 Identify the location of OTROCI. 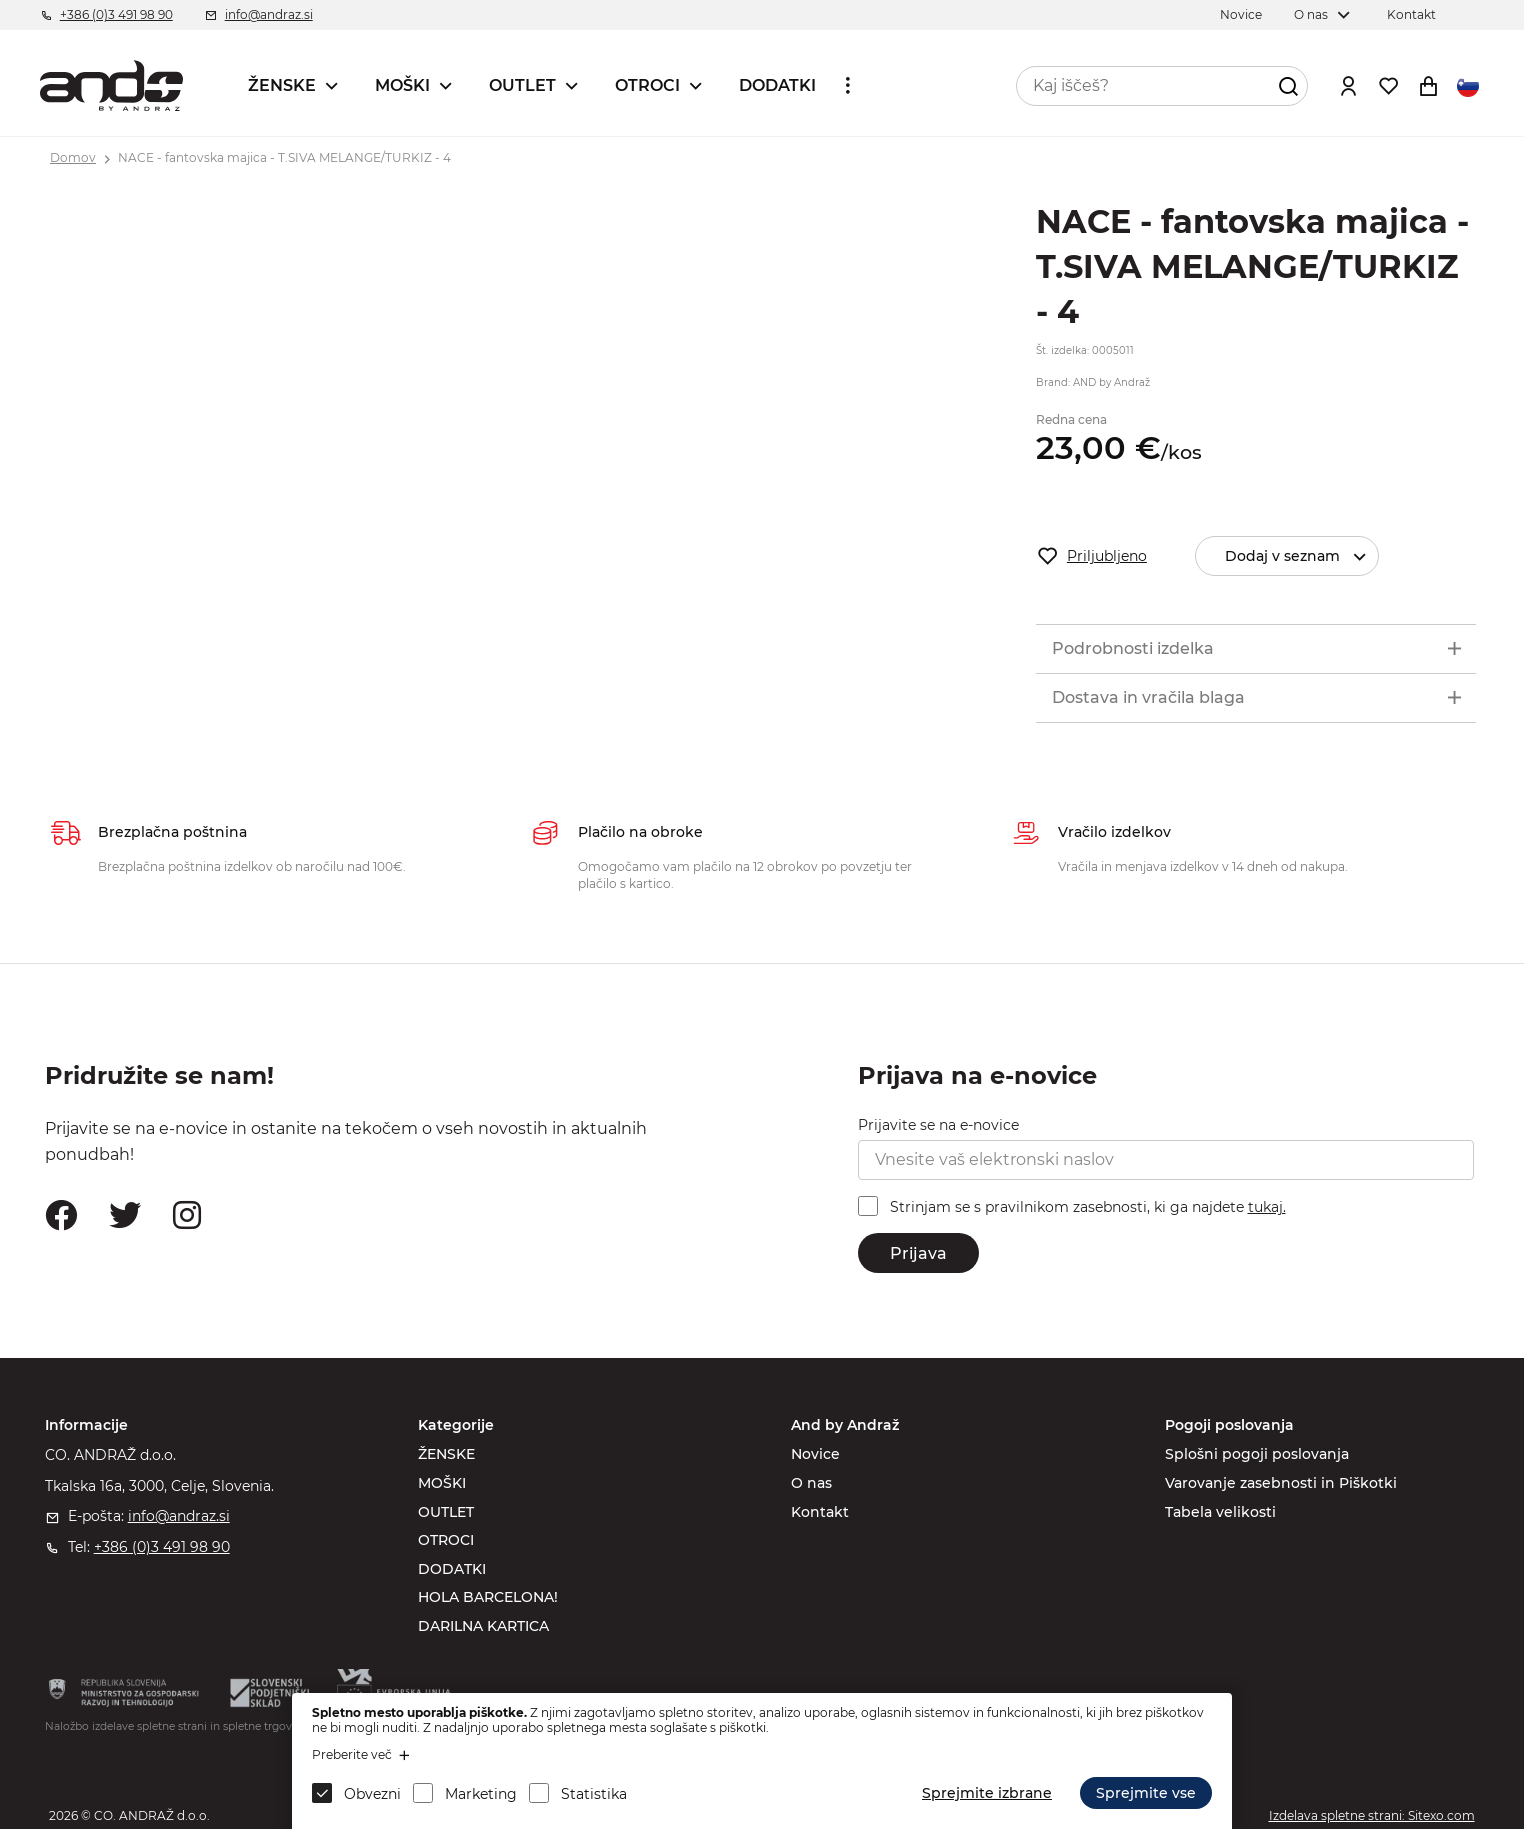
(647, 85).